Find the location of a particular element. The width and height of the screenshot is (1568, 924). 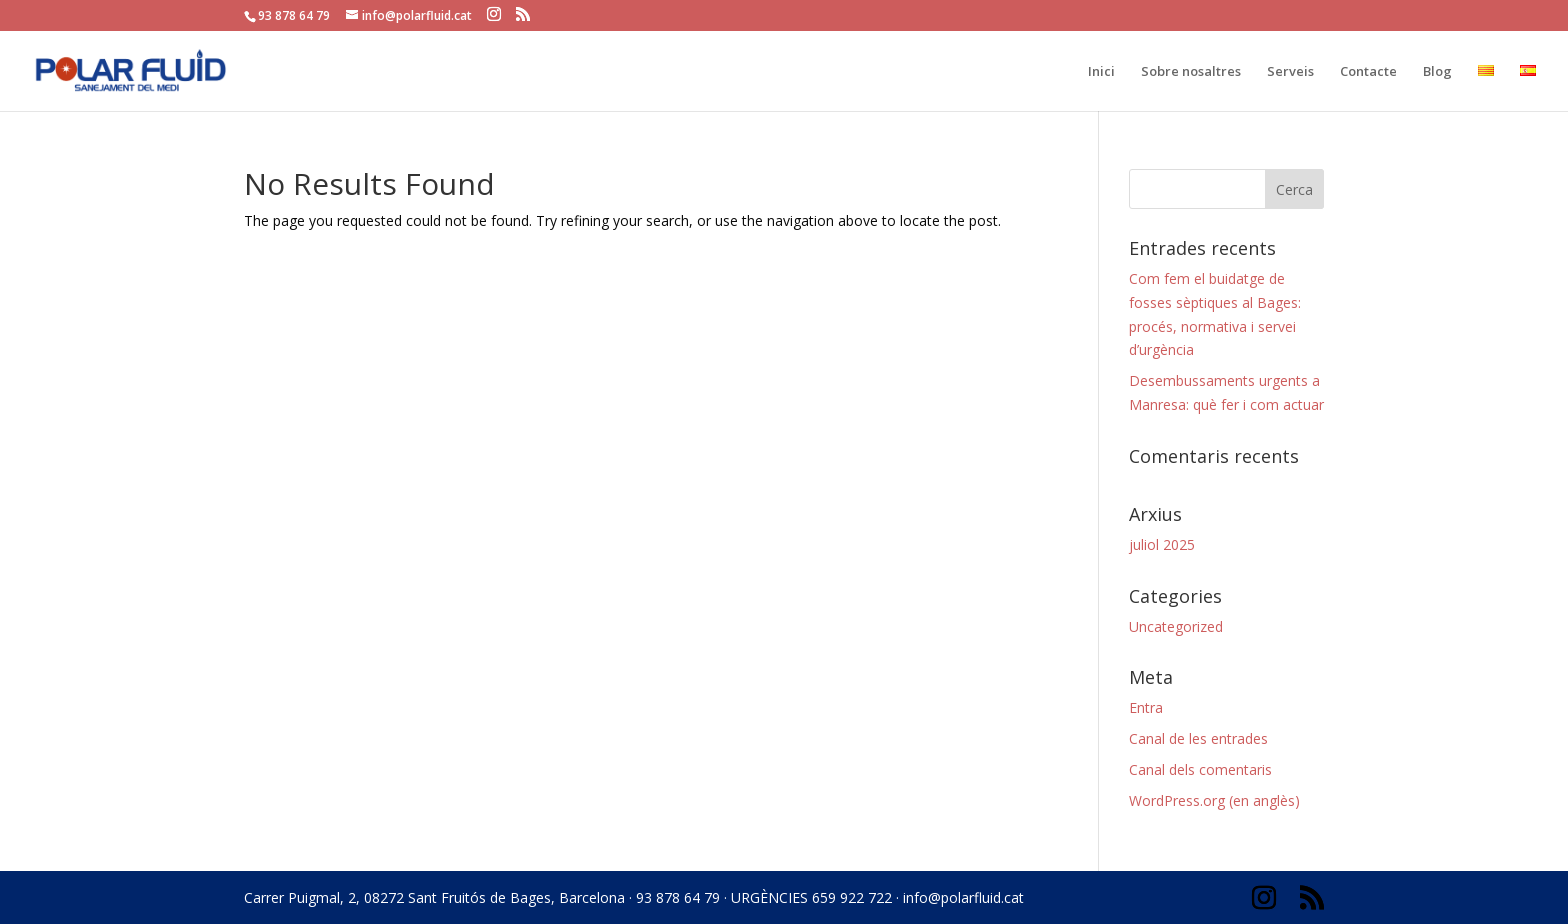

Canal de les entrades is located at coordinates (1198, 738).